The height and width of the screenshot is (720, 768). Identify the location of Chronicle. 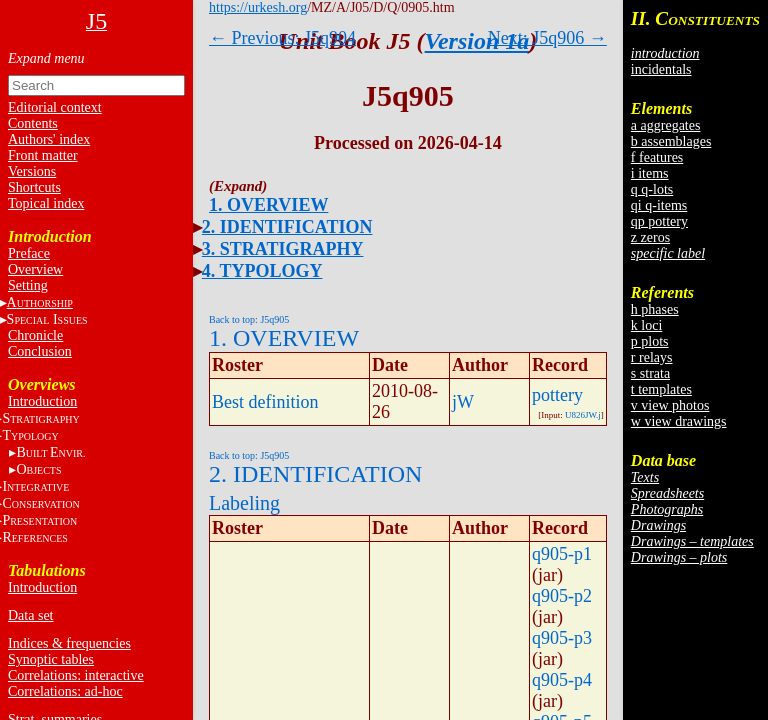
(35, 335).